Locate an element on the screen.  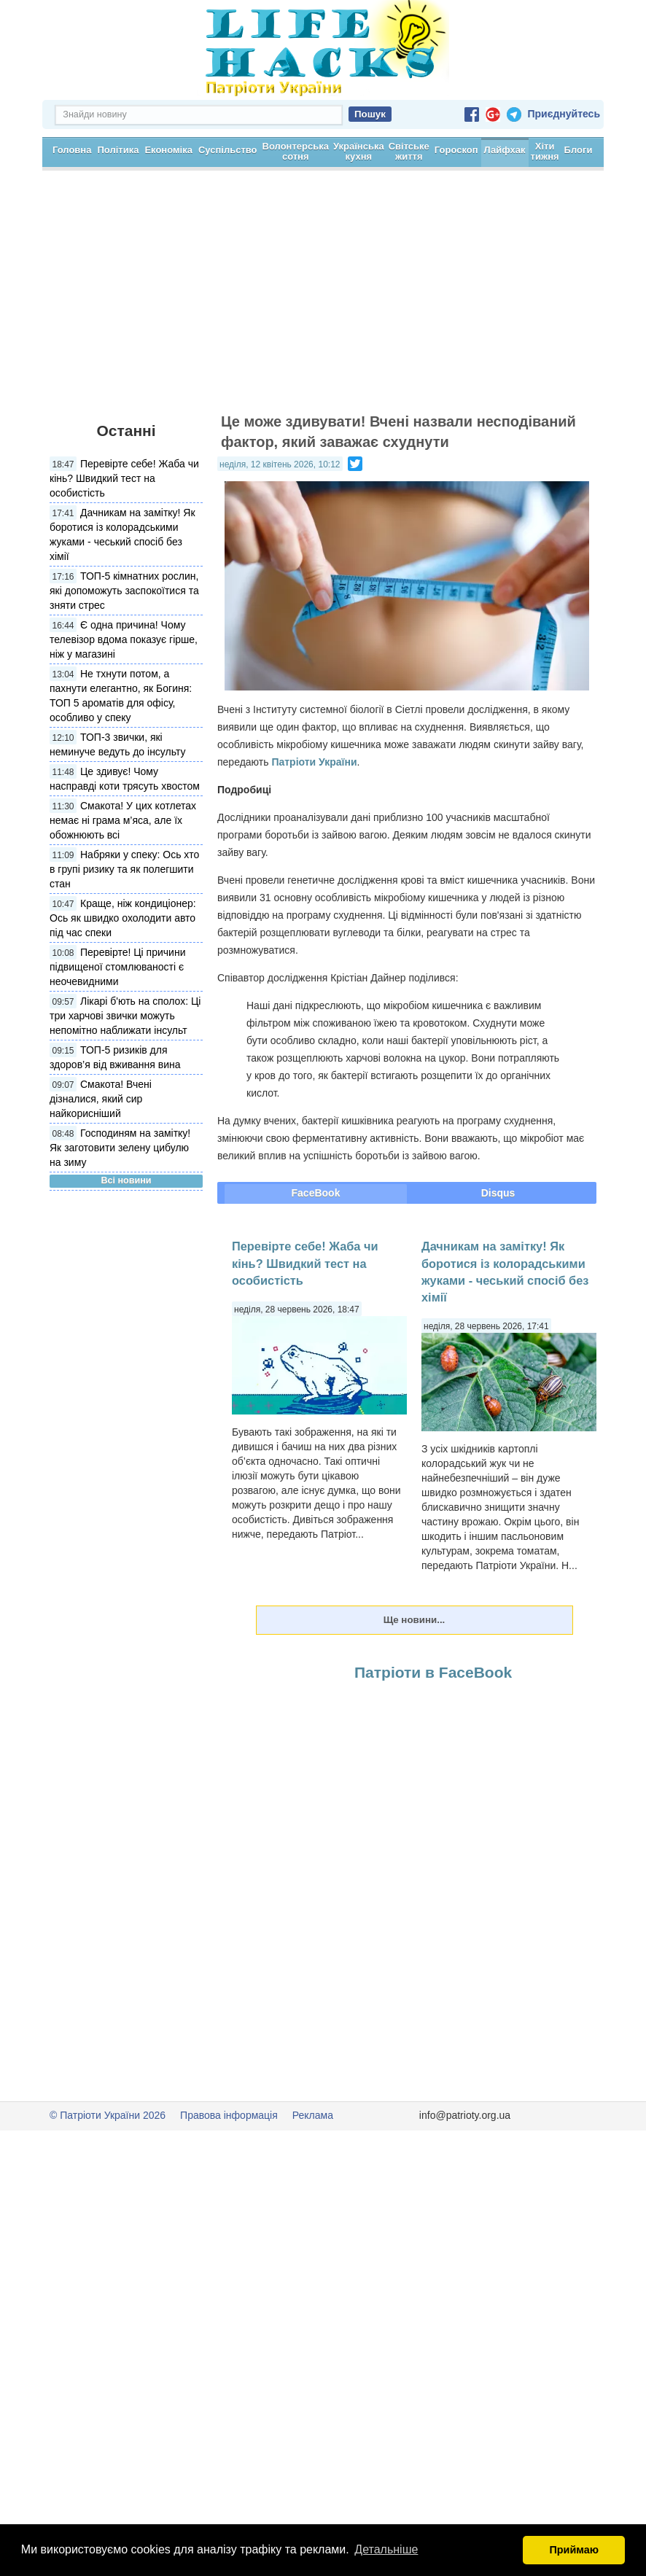
Смакота! Вчені дізналися, який сир найкорисніший is located at coordinates (101, 1150).